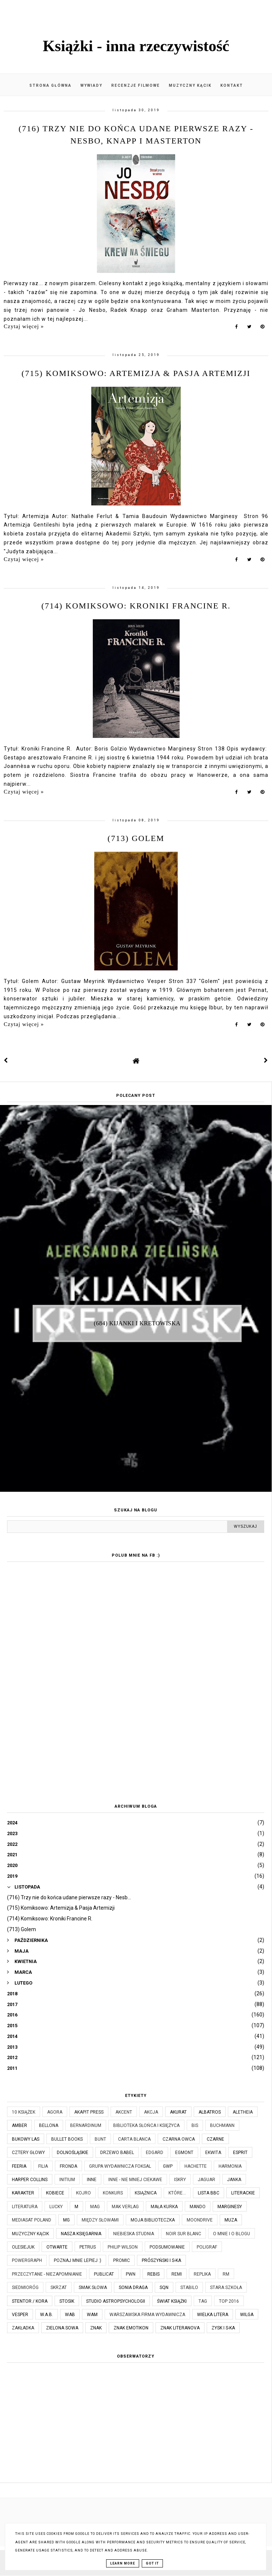  What do you see at coordinates (215, 2139) in the screenshot?
I see `Czarne` at bounding box center [215, 2139].